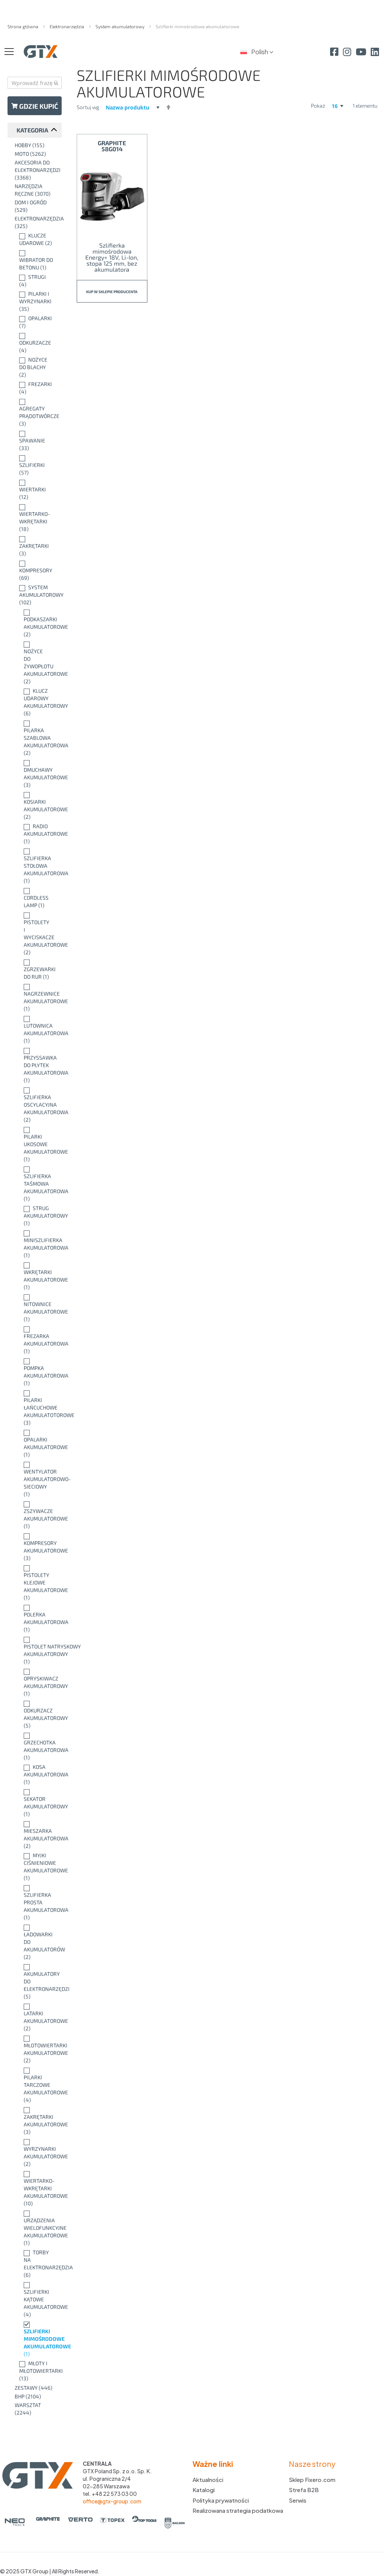 The image size is (385, 2576). Describe the element at coordinates (36, 2408) in the screenshot. I see `[Warsztat]` at that location.